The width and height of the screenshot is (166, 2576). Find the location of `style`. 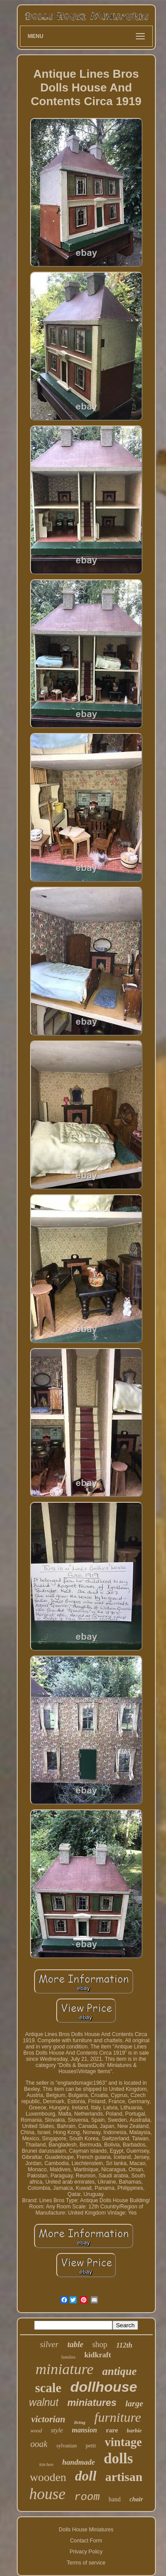

style is located at coordinates (57, 2430).